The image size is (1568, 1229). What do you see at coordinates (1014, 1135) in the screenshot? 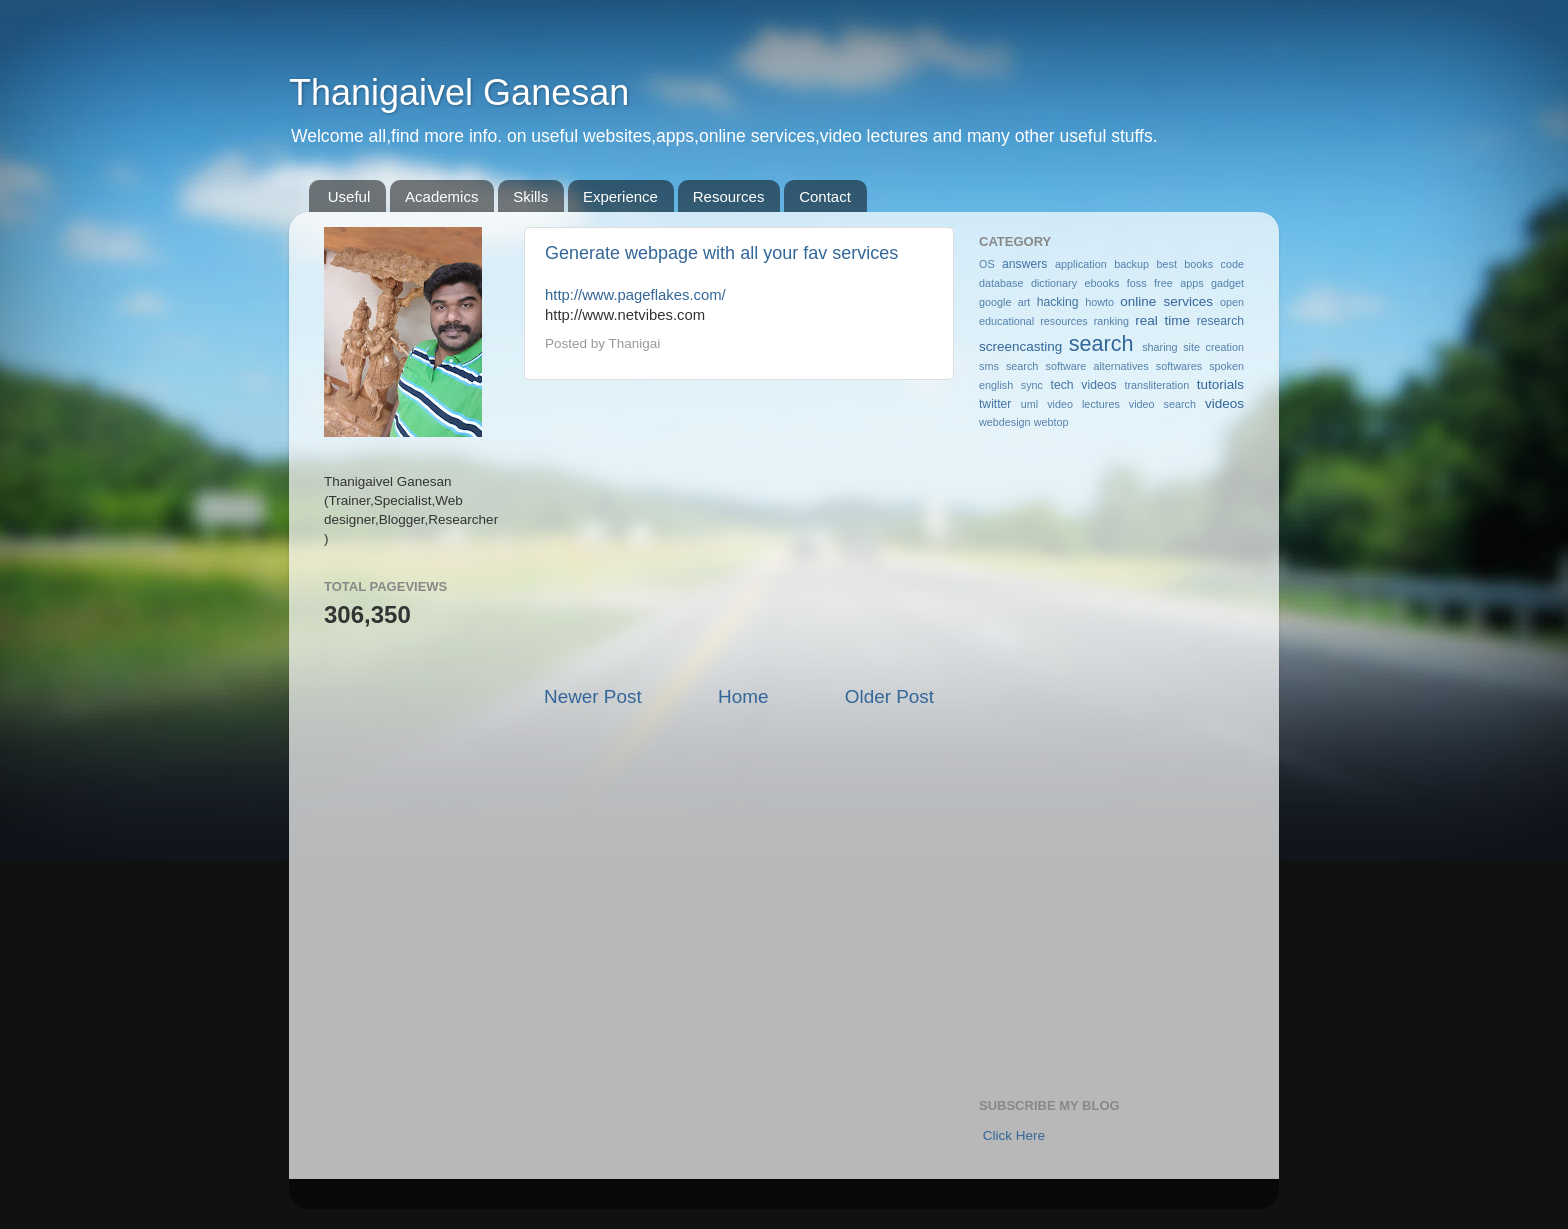
I see `Click Here` at bounding box center [1014, 1135].